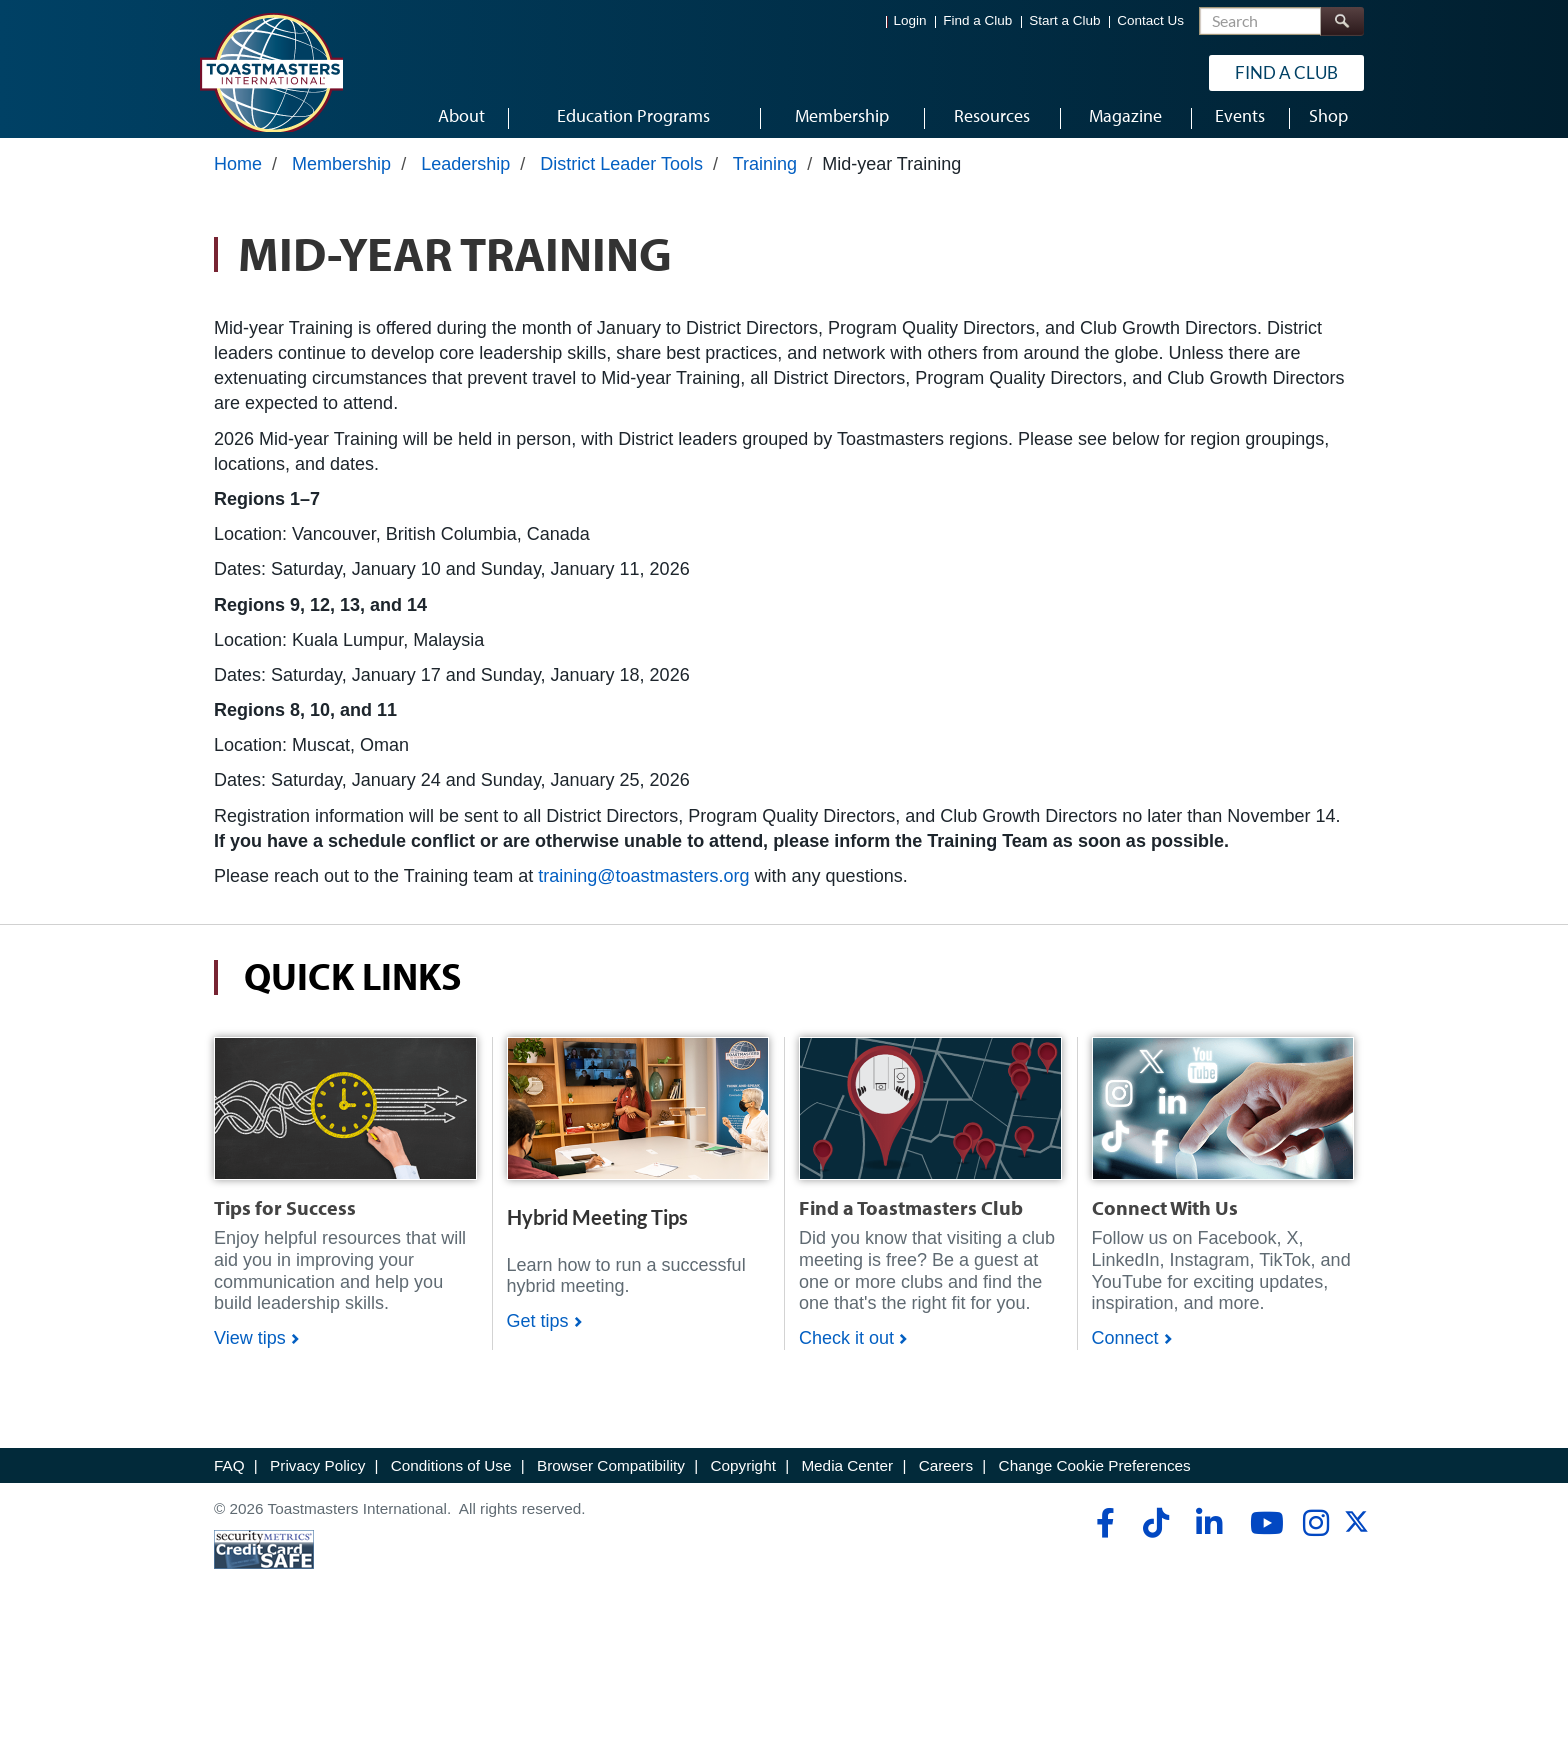 The height and width of the screenshot is (1754, 1568). Describe the element at coordinates (341, 177) in the screenshot. I see `Membership` at that location.